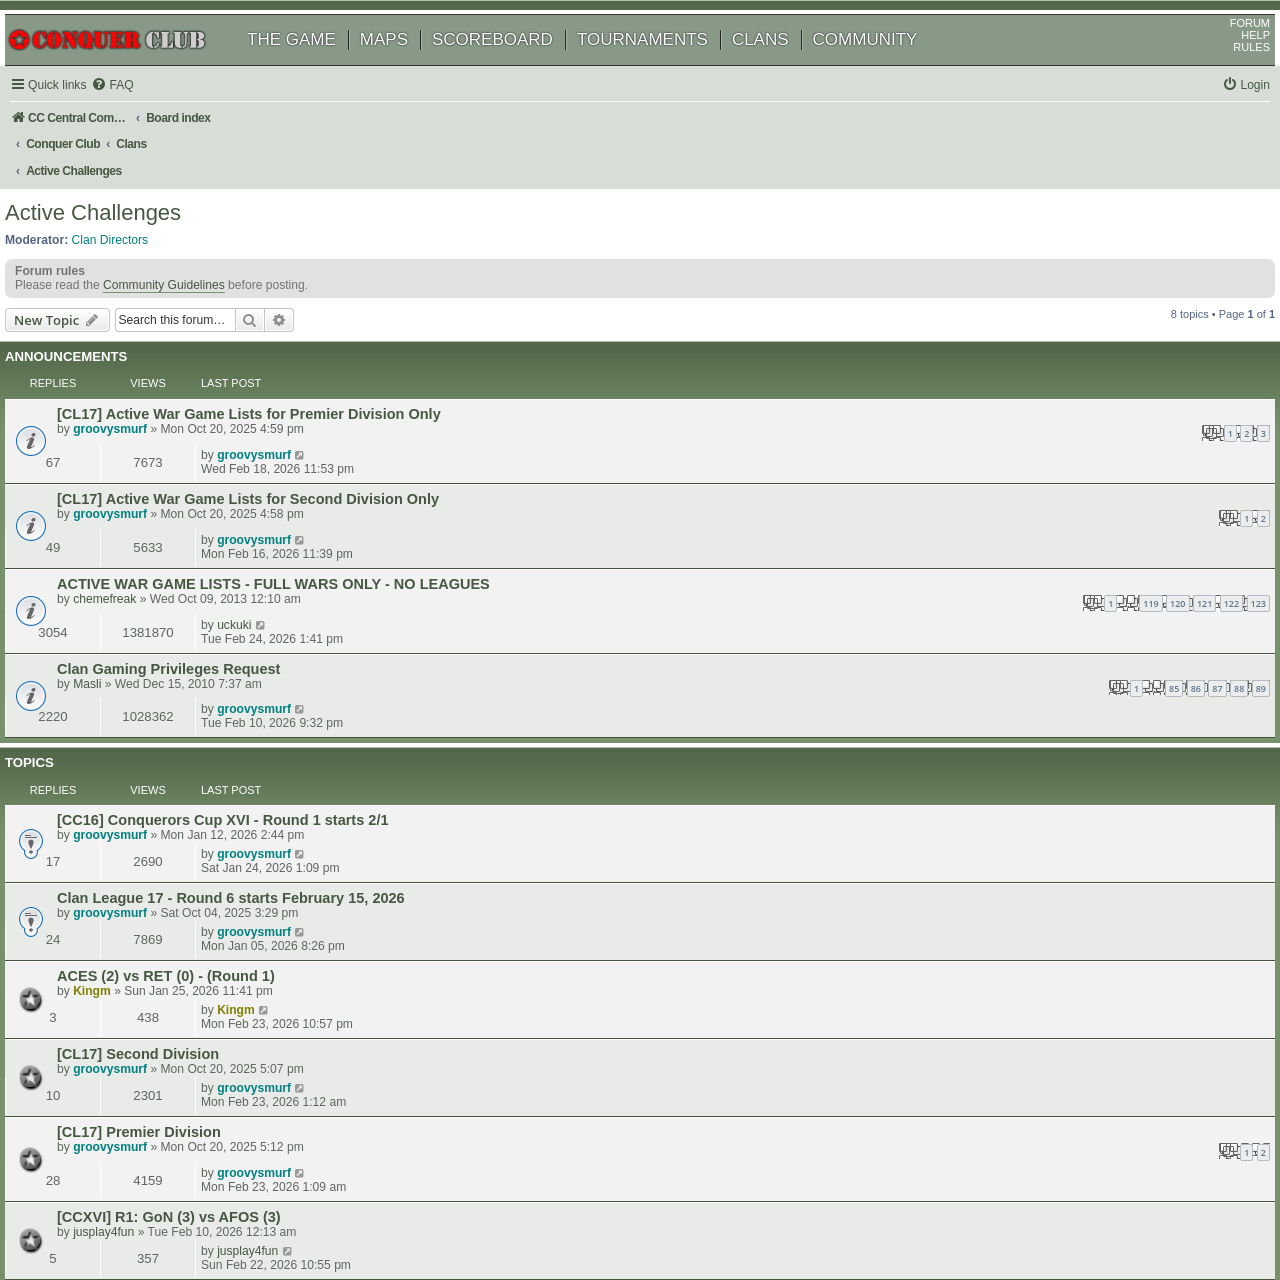 This screenshot has width=1280, height=1280. Describe the element at coordinates (194, 692) in the screenshot. I see `ACES (2) vs RET (0) - (Round 1)` at that location.